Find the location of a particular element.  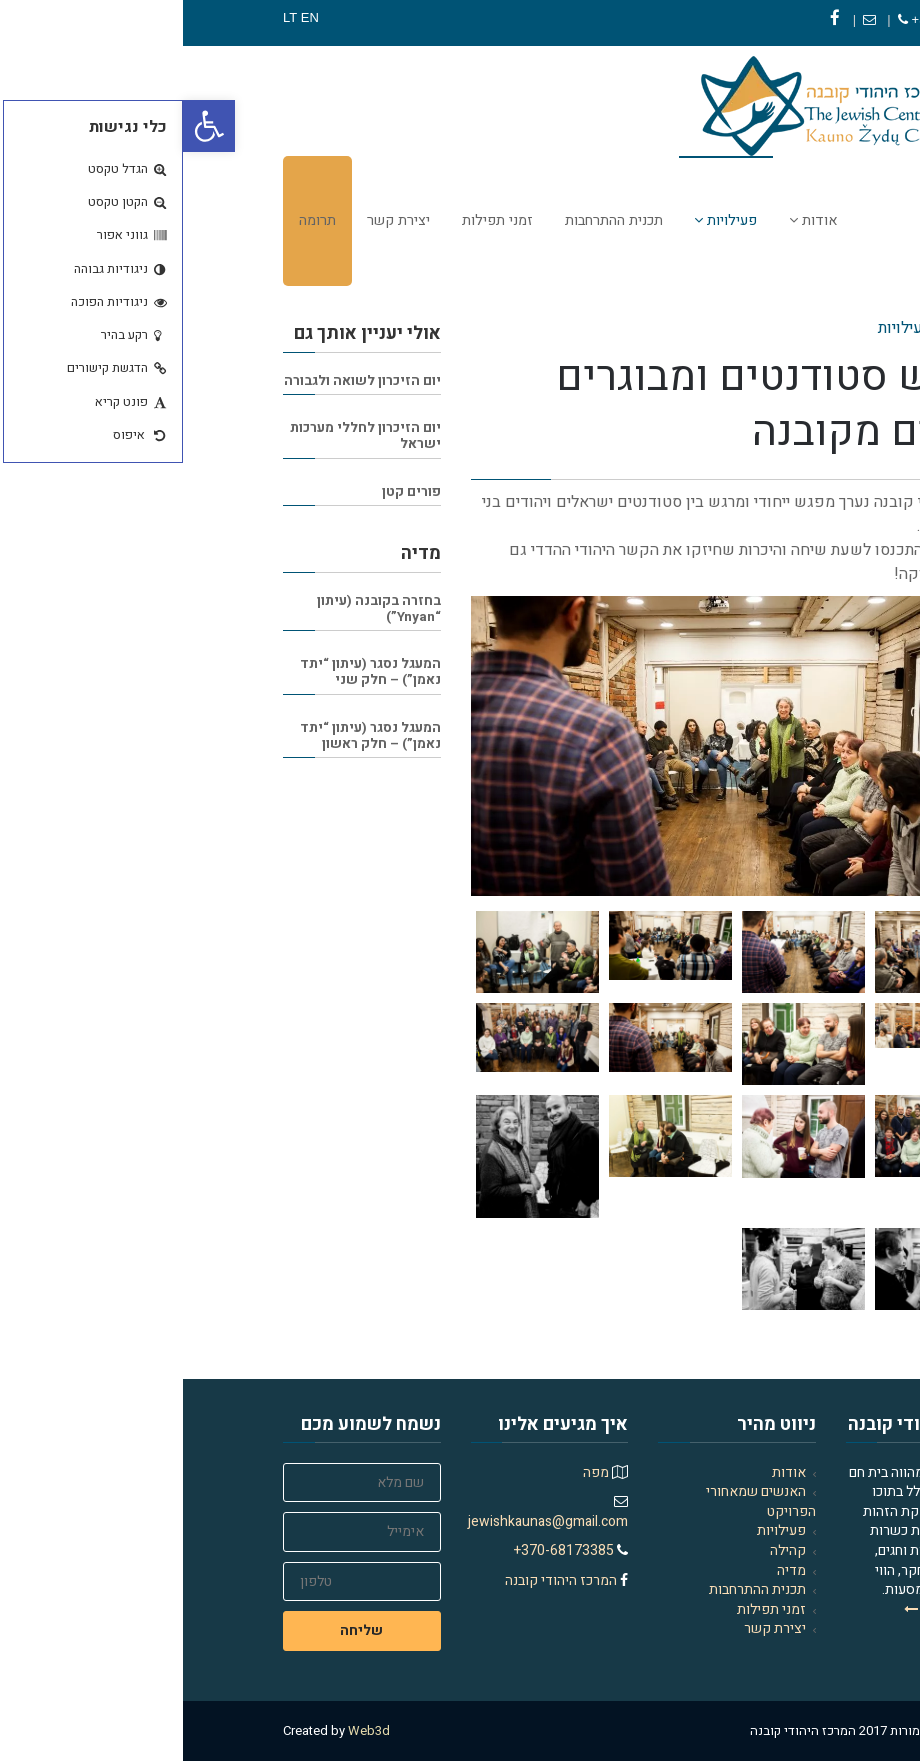

תכנית ההתרחבות is located at coordinates (574, 1589).